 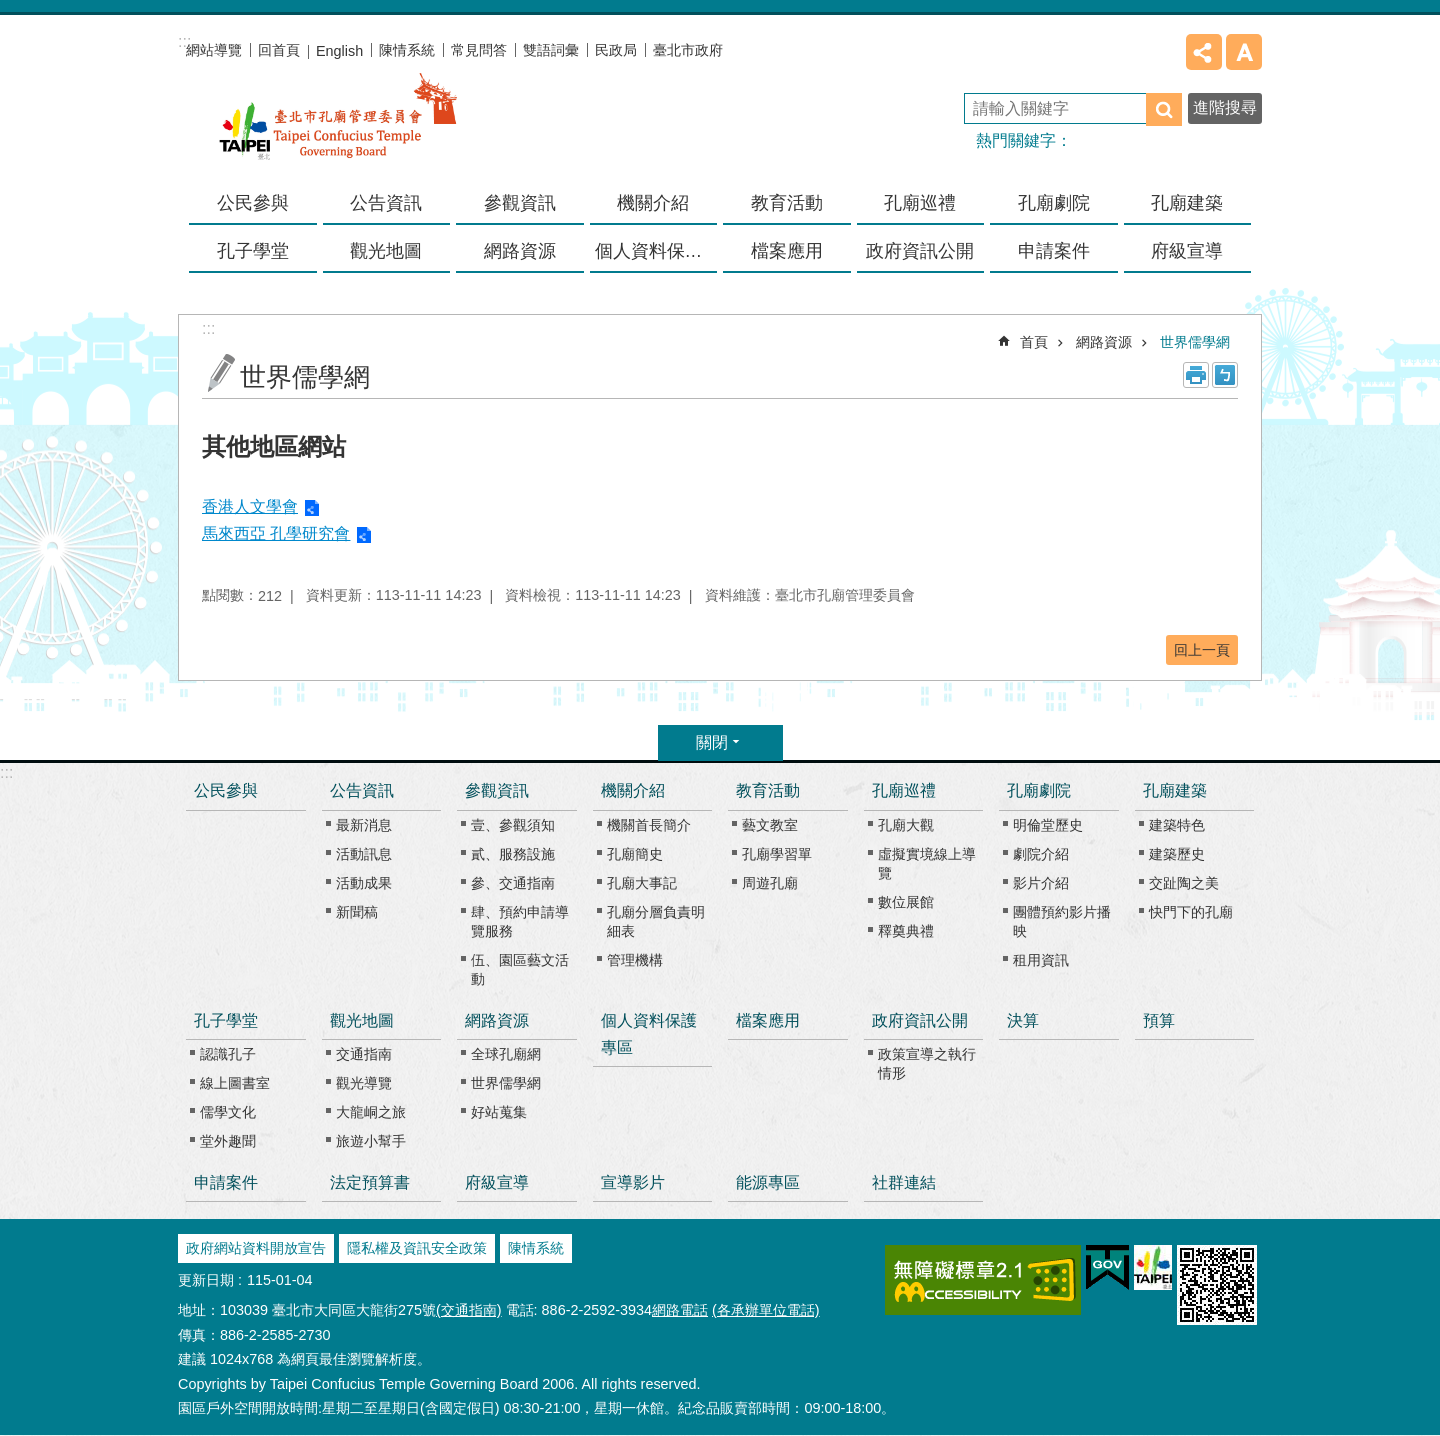 I want to click on 能源專區, so click(x=768, y=1182).